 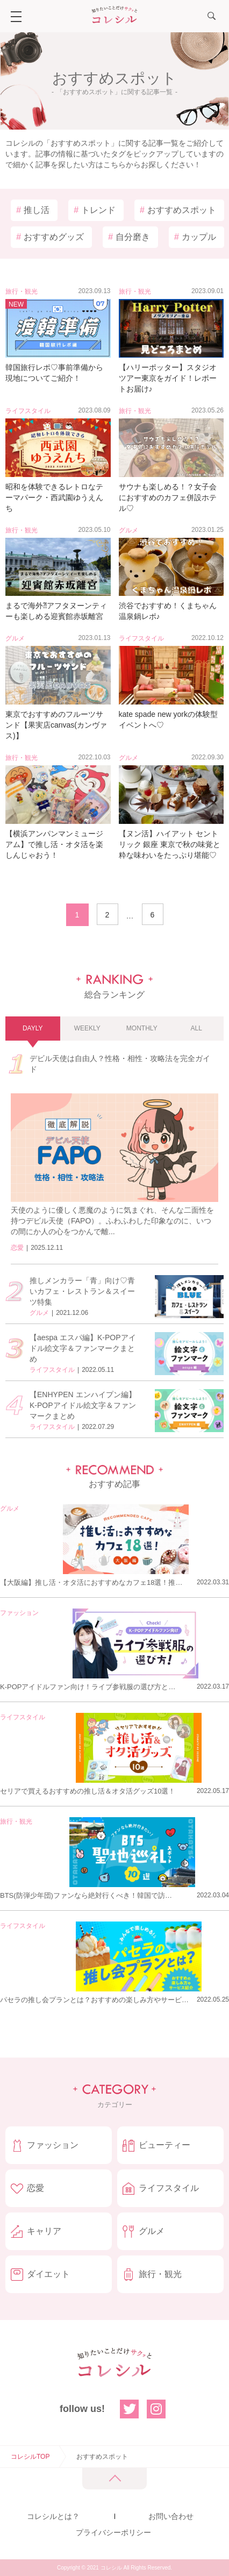 What do you see at coordinates (91, 1582) in the screenshot?
I see `【大阪編】推し活・オタ活におすすめなカフェ18選！推…` at bounding box center [91, 1582].